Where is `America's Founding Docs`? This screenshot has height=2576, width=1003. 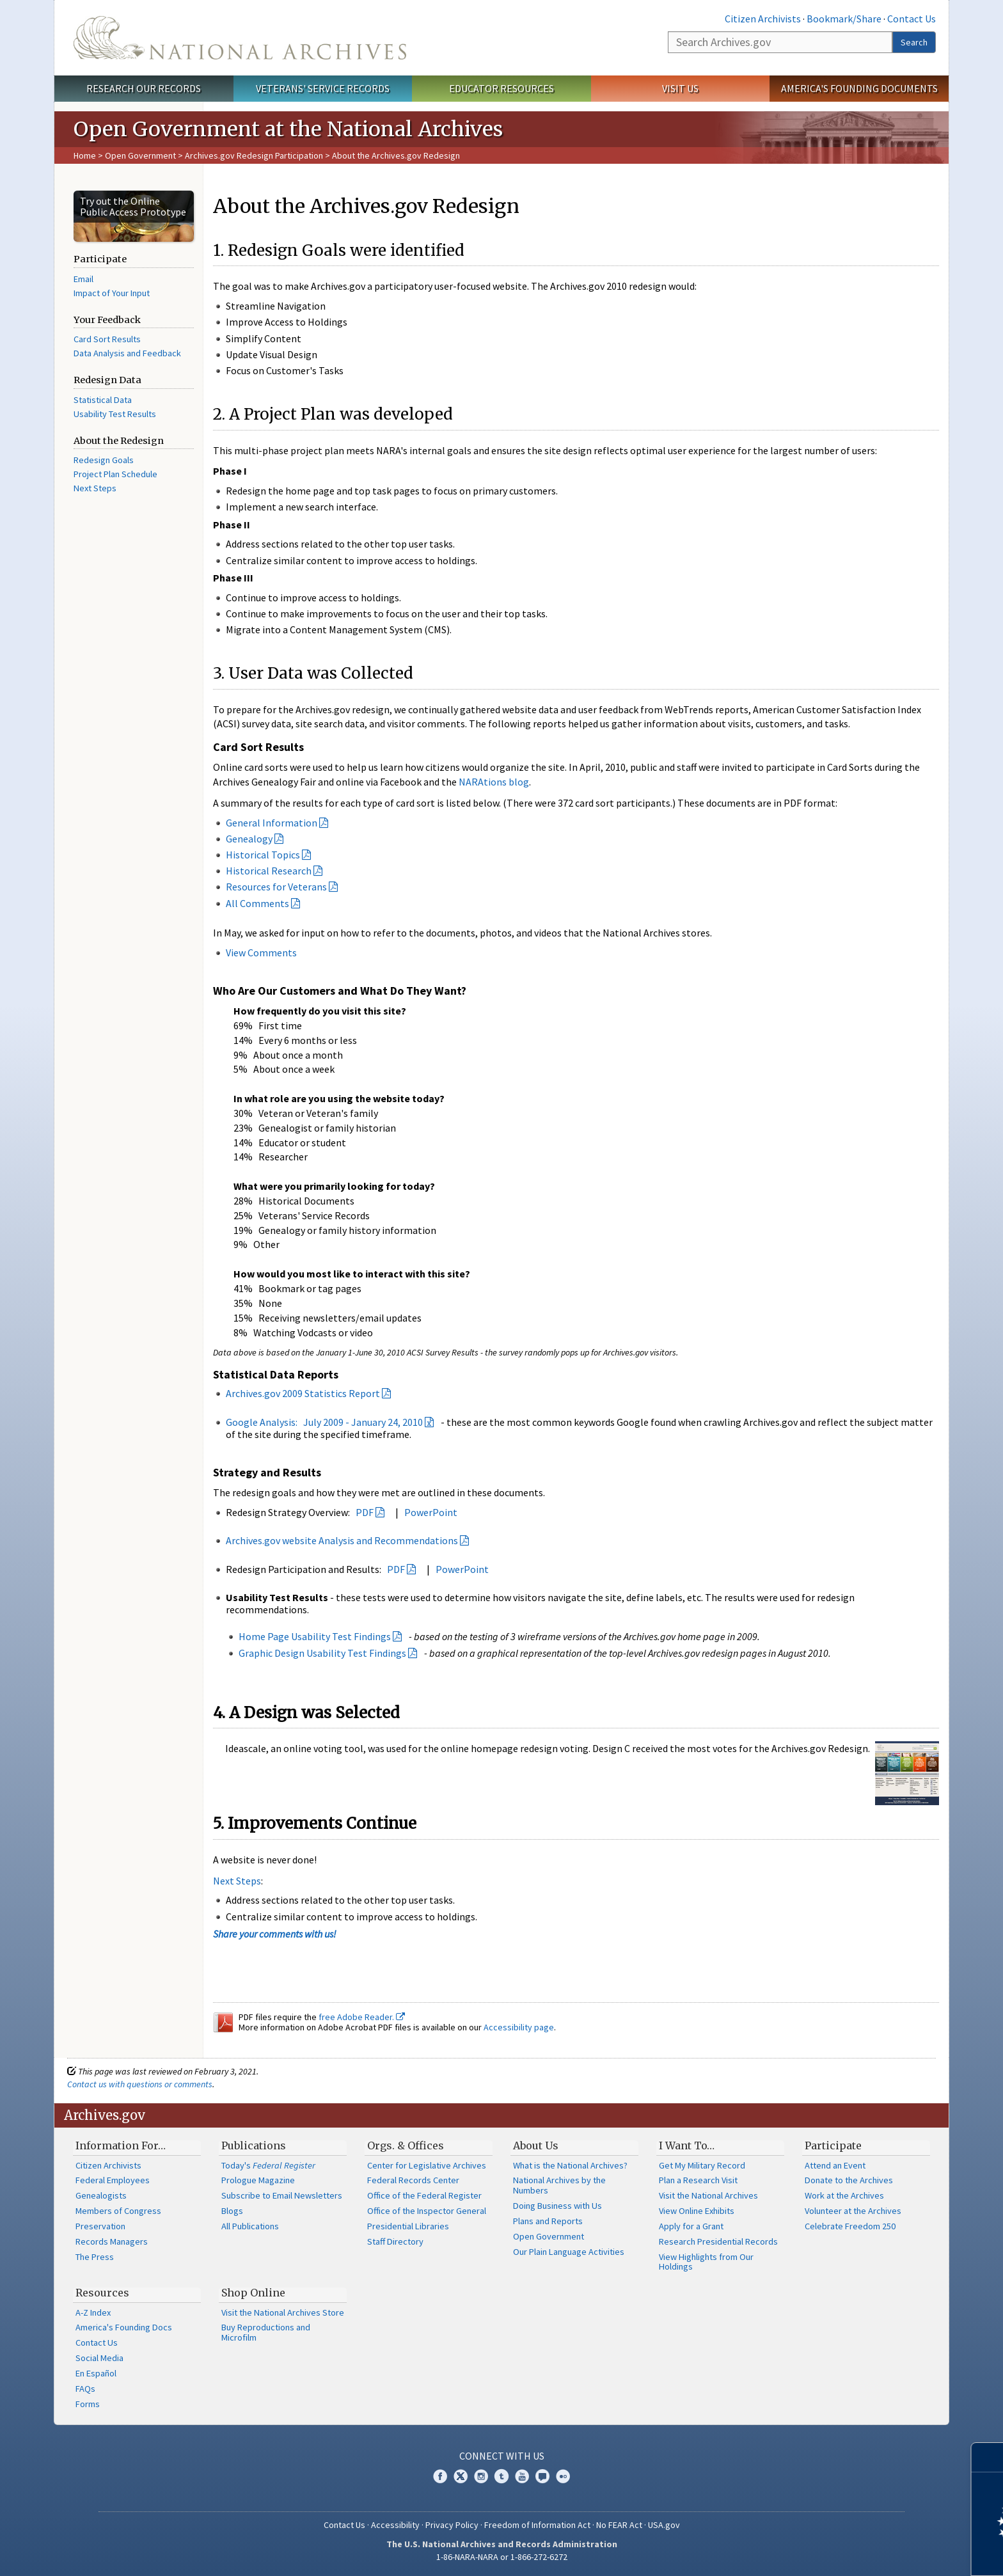 America's Founding Docs is located at coordinates (123, 2327).